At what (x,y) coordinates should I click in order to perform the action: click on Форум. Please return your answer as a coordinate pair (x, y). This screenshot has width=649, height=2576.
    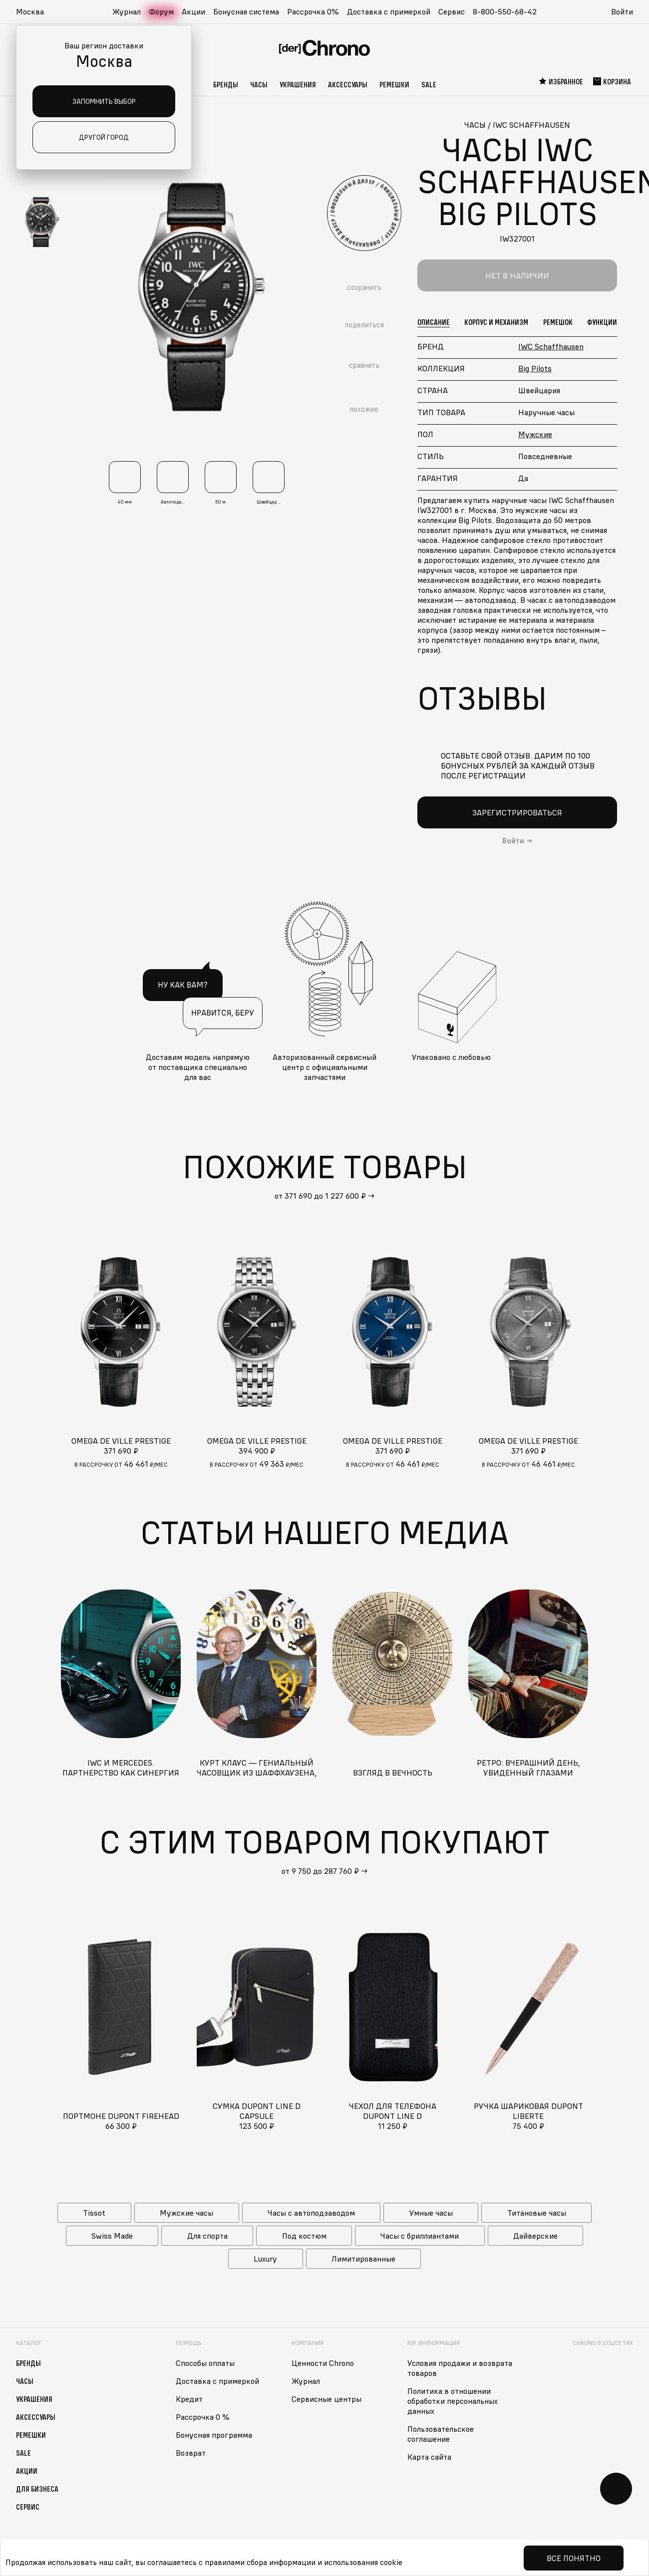
    Looking at the image, I should click on (161, 11).